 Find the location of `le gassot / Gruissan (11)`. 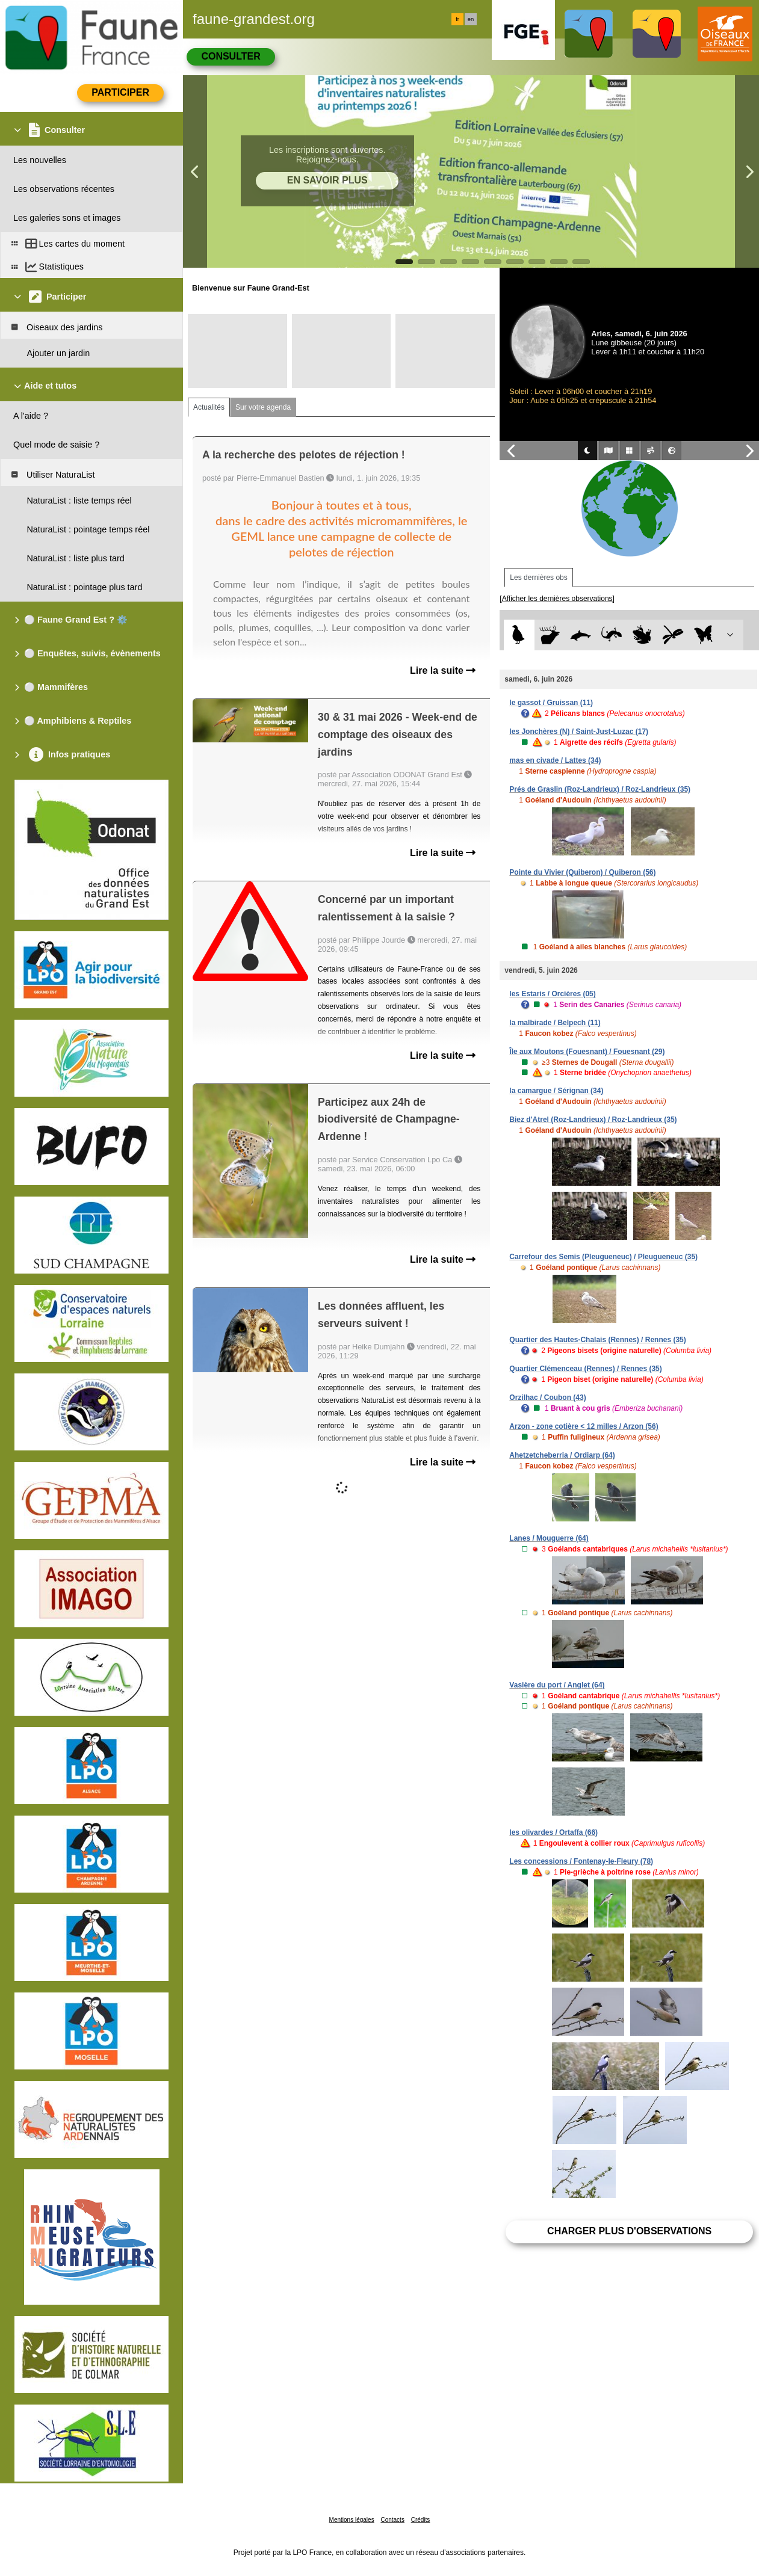

le gassot / Gruissan (11) is located at coordinates (551, 702).